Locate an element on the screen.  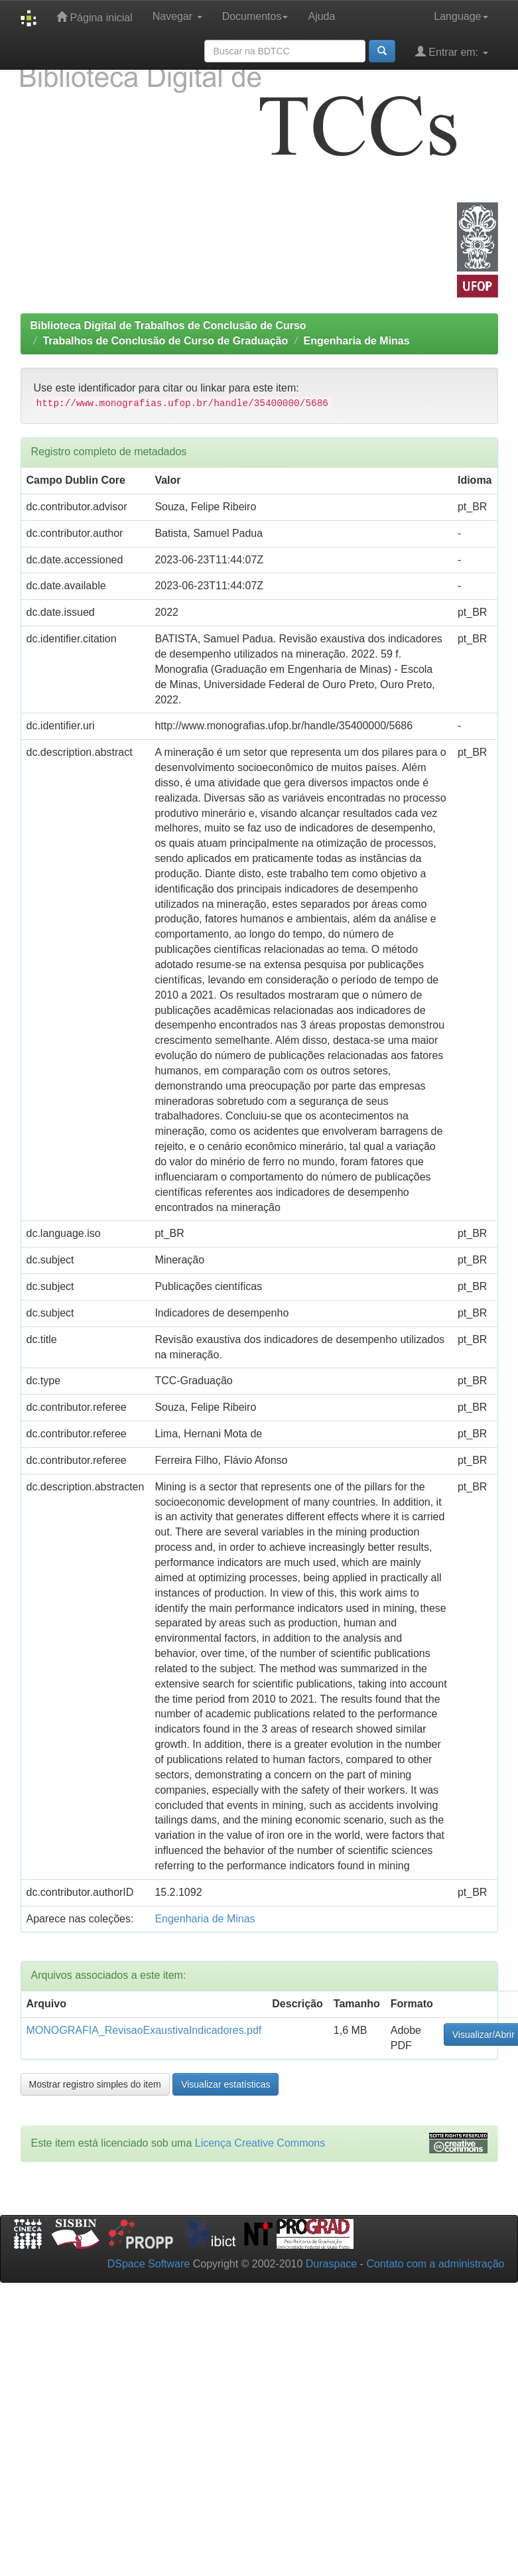
Contato com a administração is located at coordinates (435, 2263).